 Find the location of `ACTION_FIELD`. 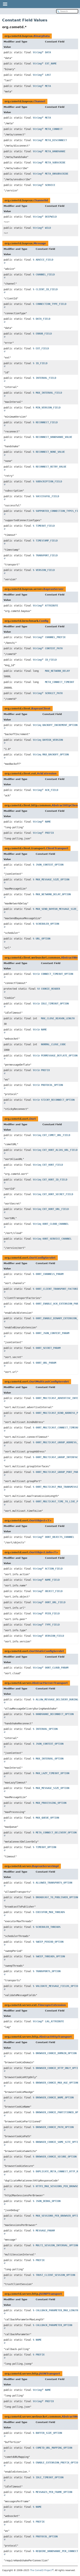

ACTION_FIELD is located at coordinates (54, 1568).